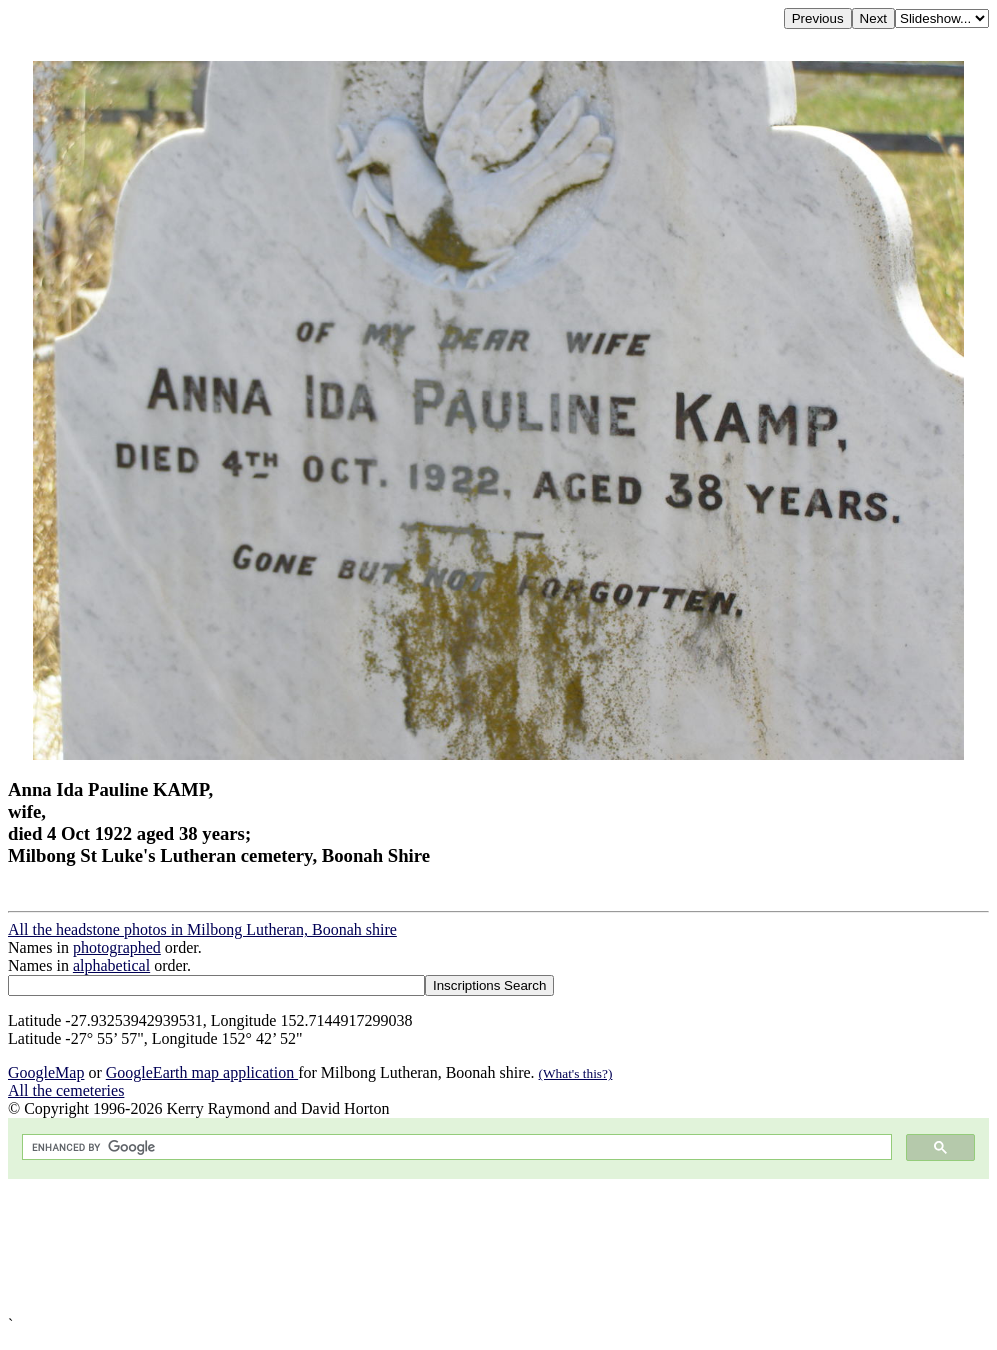  I want to click on alphabetical, so click(111, 965).